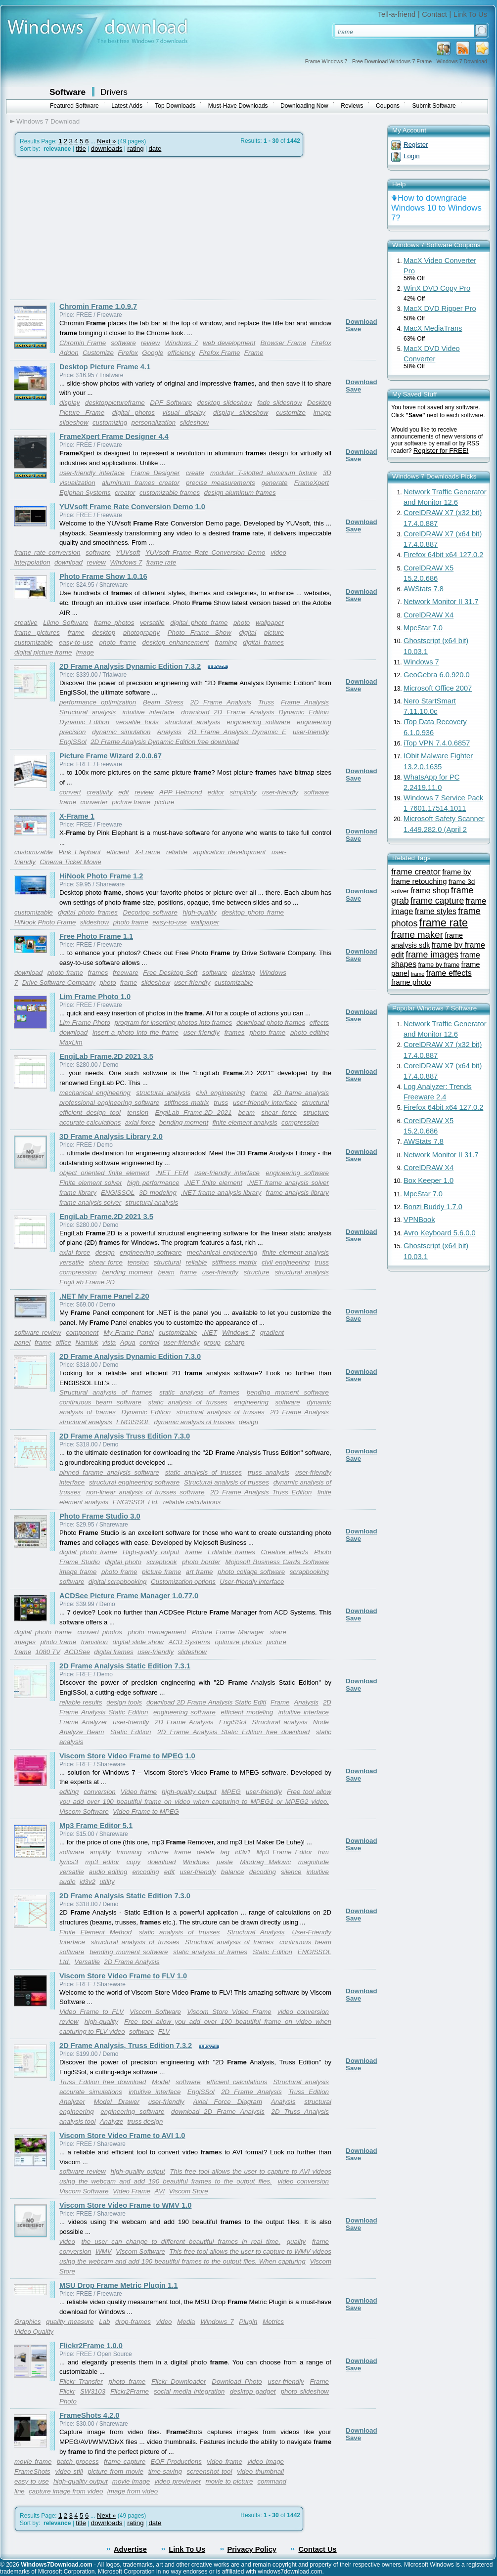 The width and height of the screenshot is (497, 2576). What do you see at coordinates (85, 652) in the screenshot?
I see `image` at bounding box center [85, 652].